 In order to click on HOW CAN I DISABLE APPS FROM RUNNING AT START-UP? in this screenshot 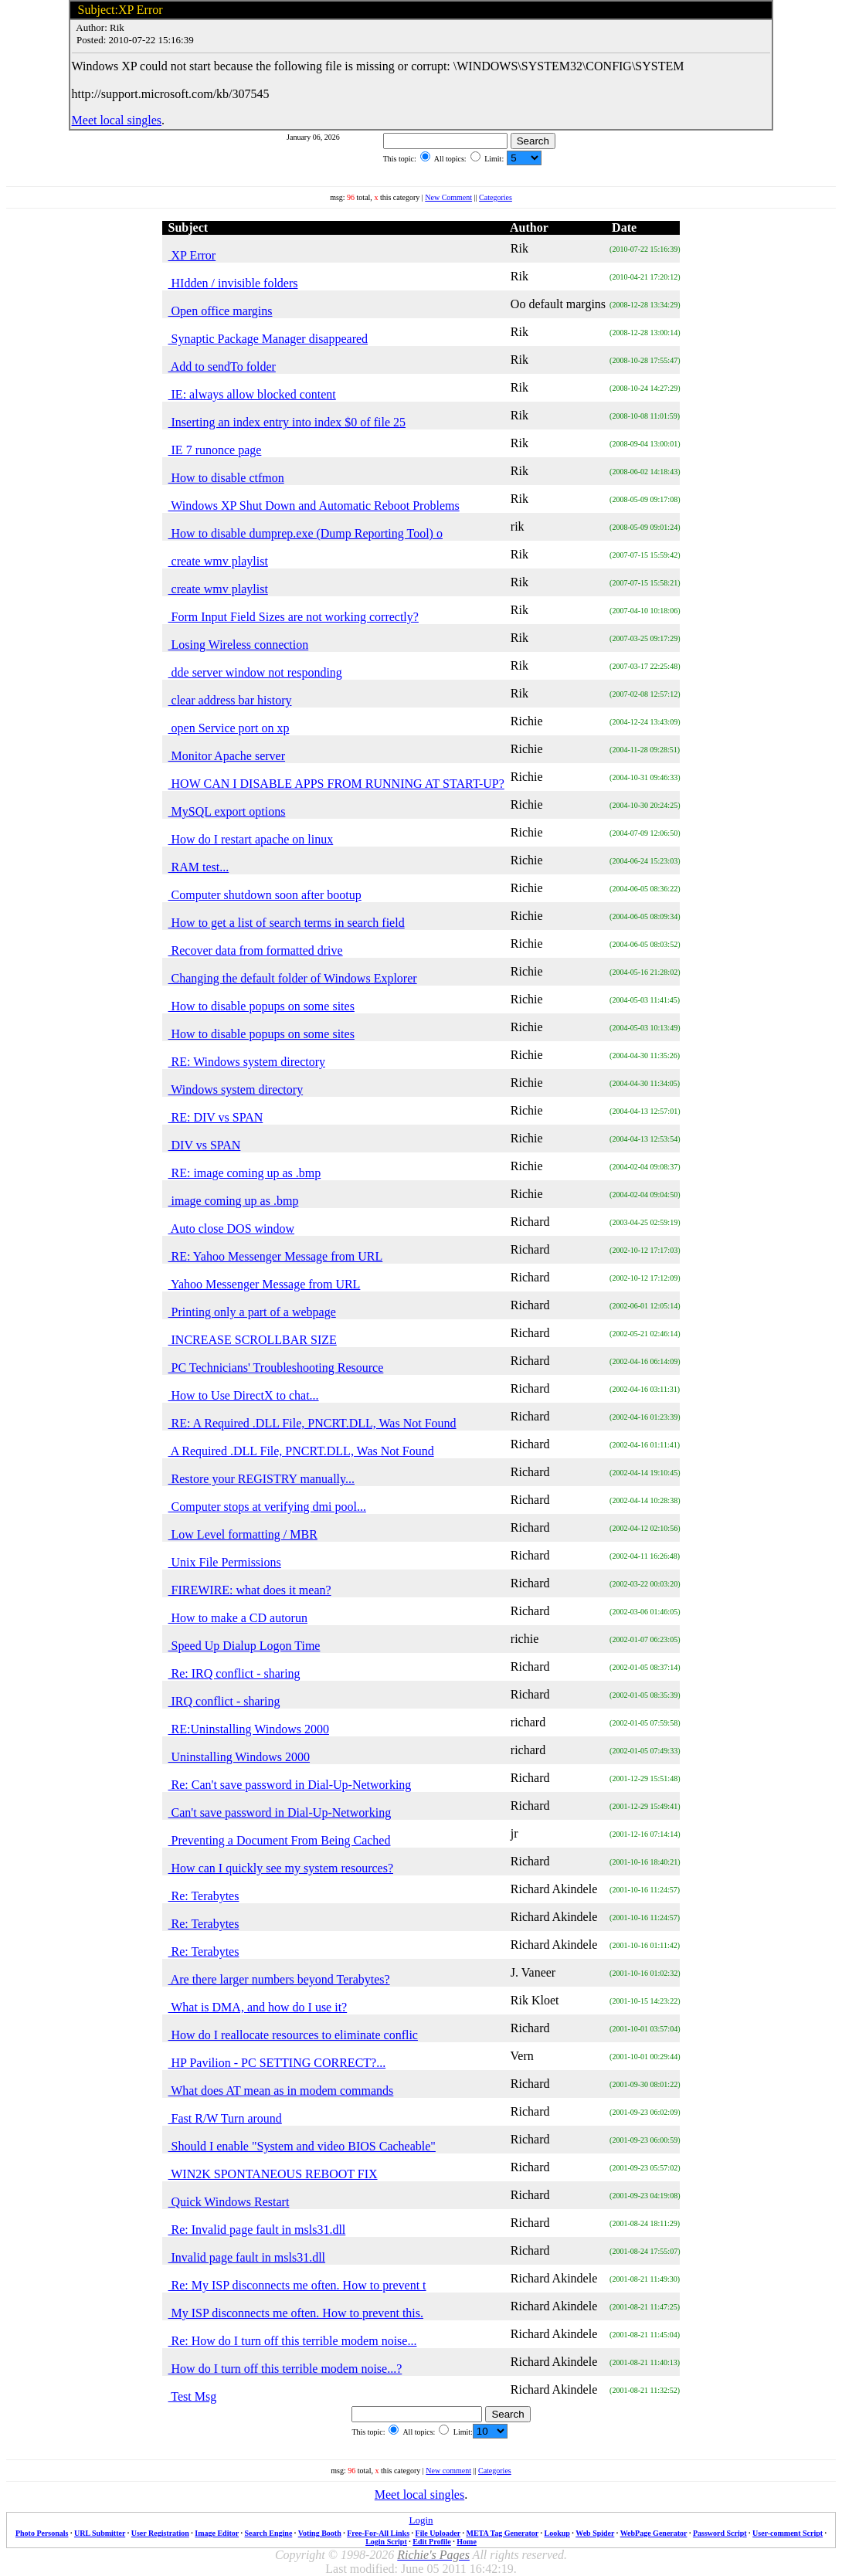, I will do `click(336, 783)`.